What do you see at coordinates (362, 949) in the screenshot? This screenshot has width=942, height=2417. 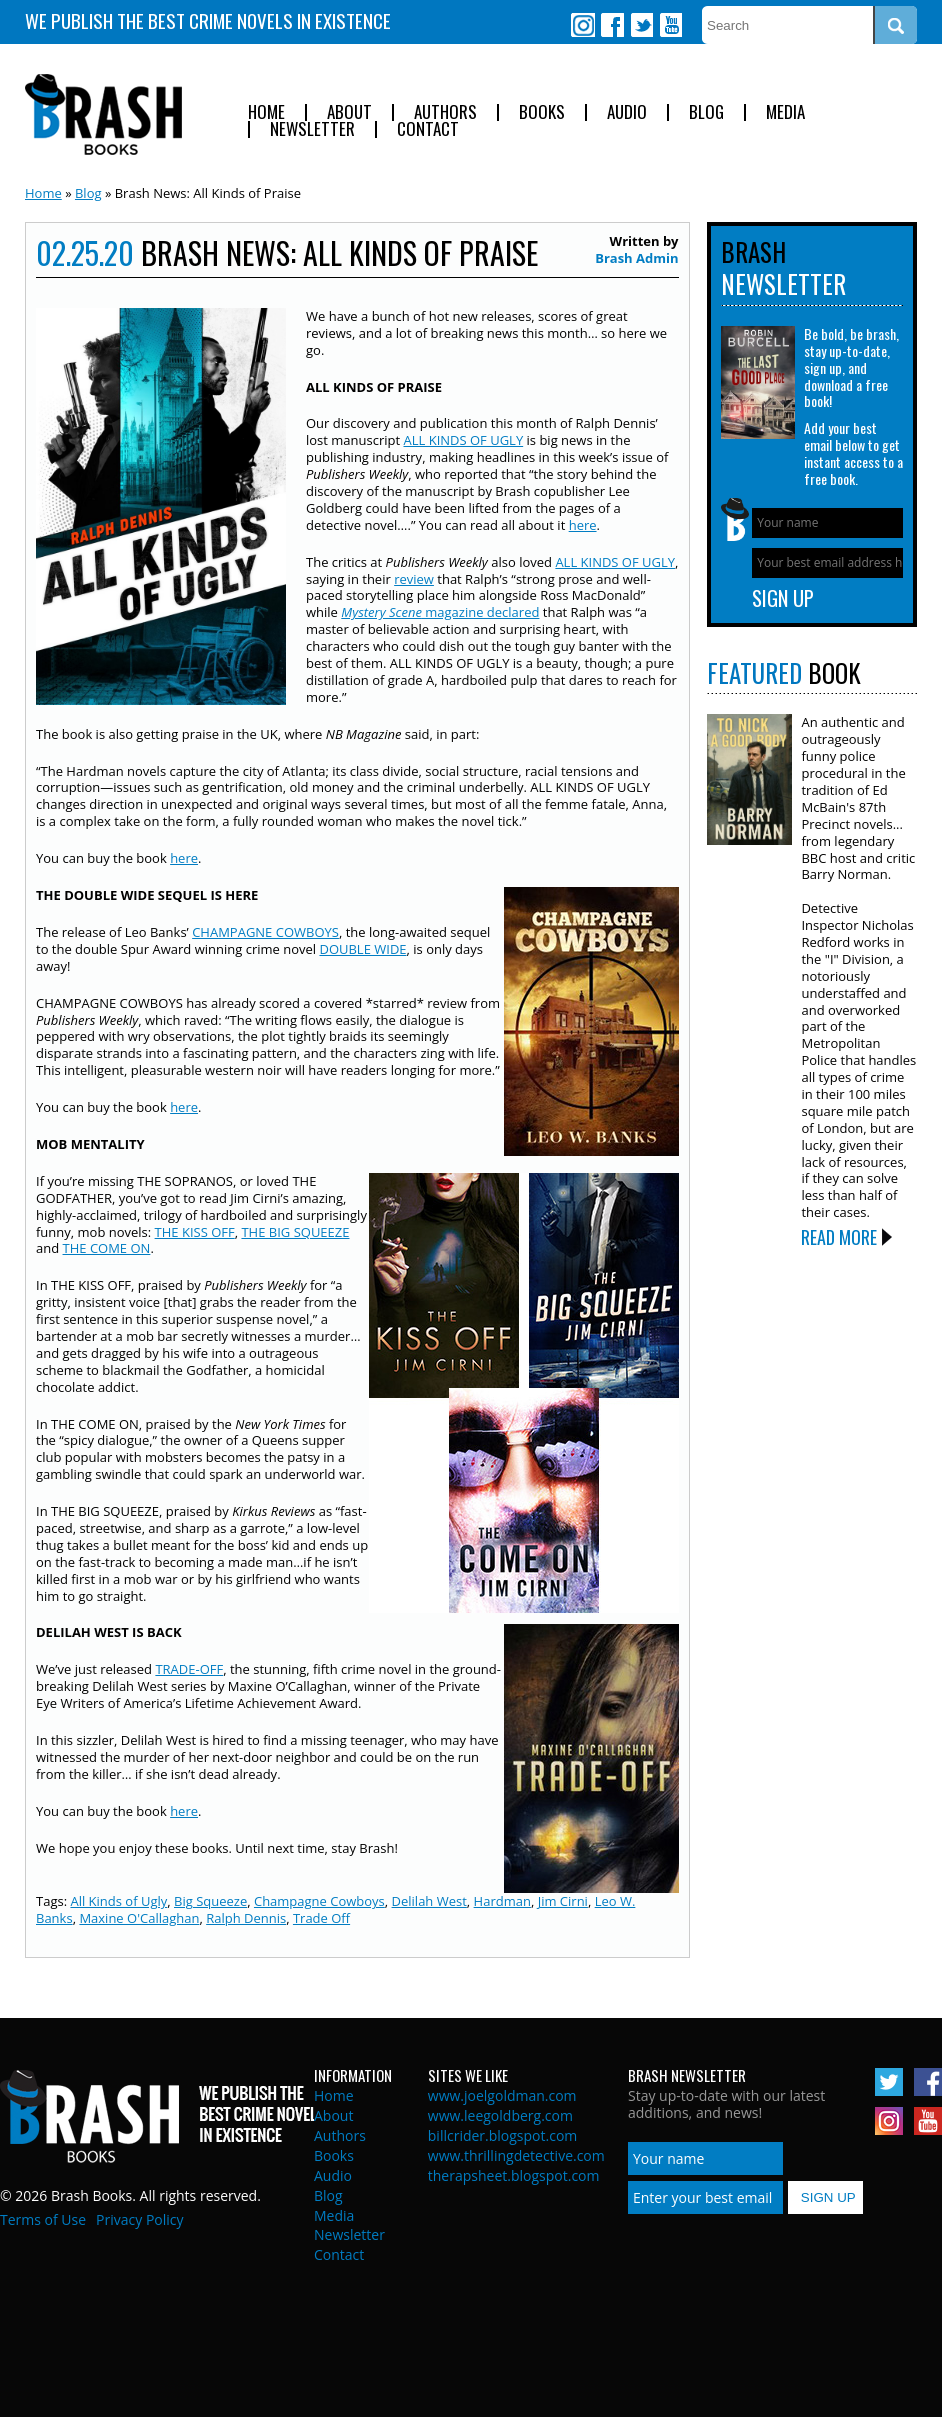 I see `DOUBLE WIDE` at bounding box center [362, 949].